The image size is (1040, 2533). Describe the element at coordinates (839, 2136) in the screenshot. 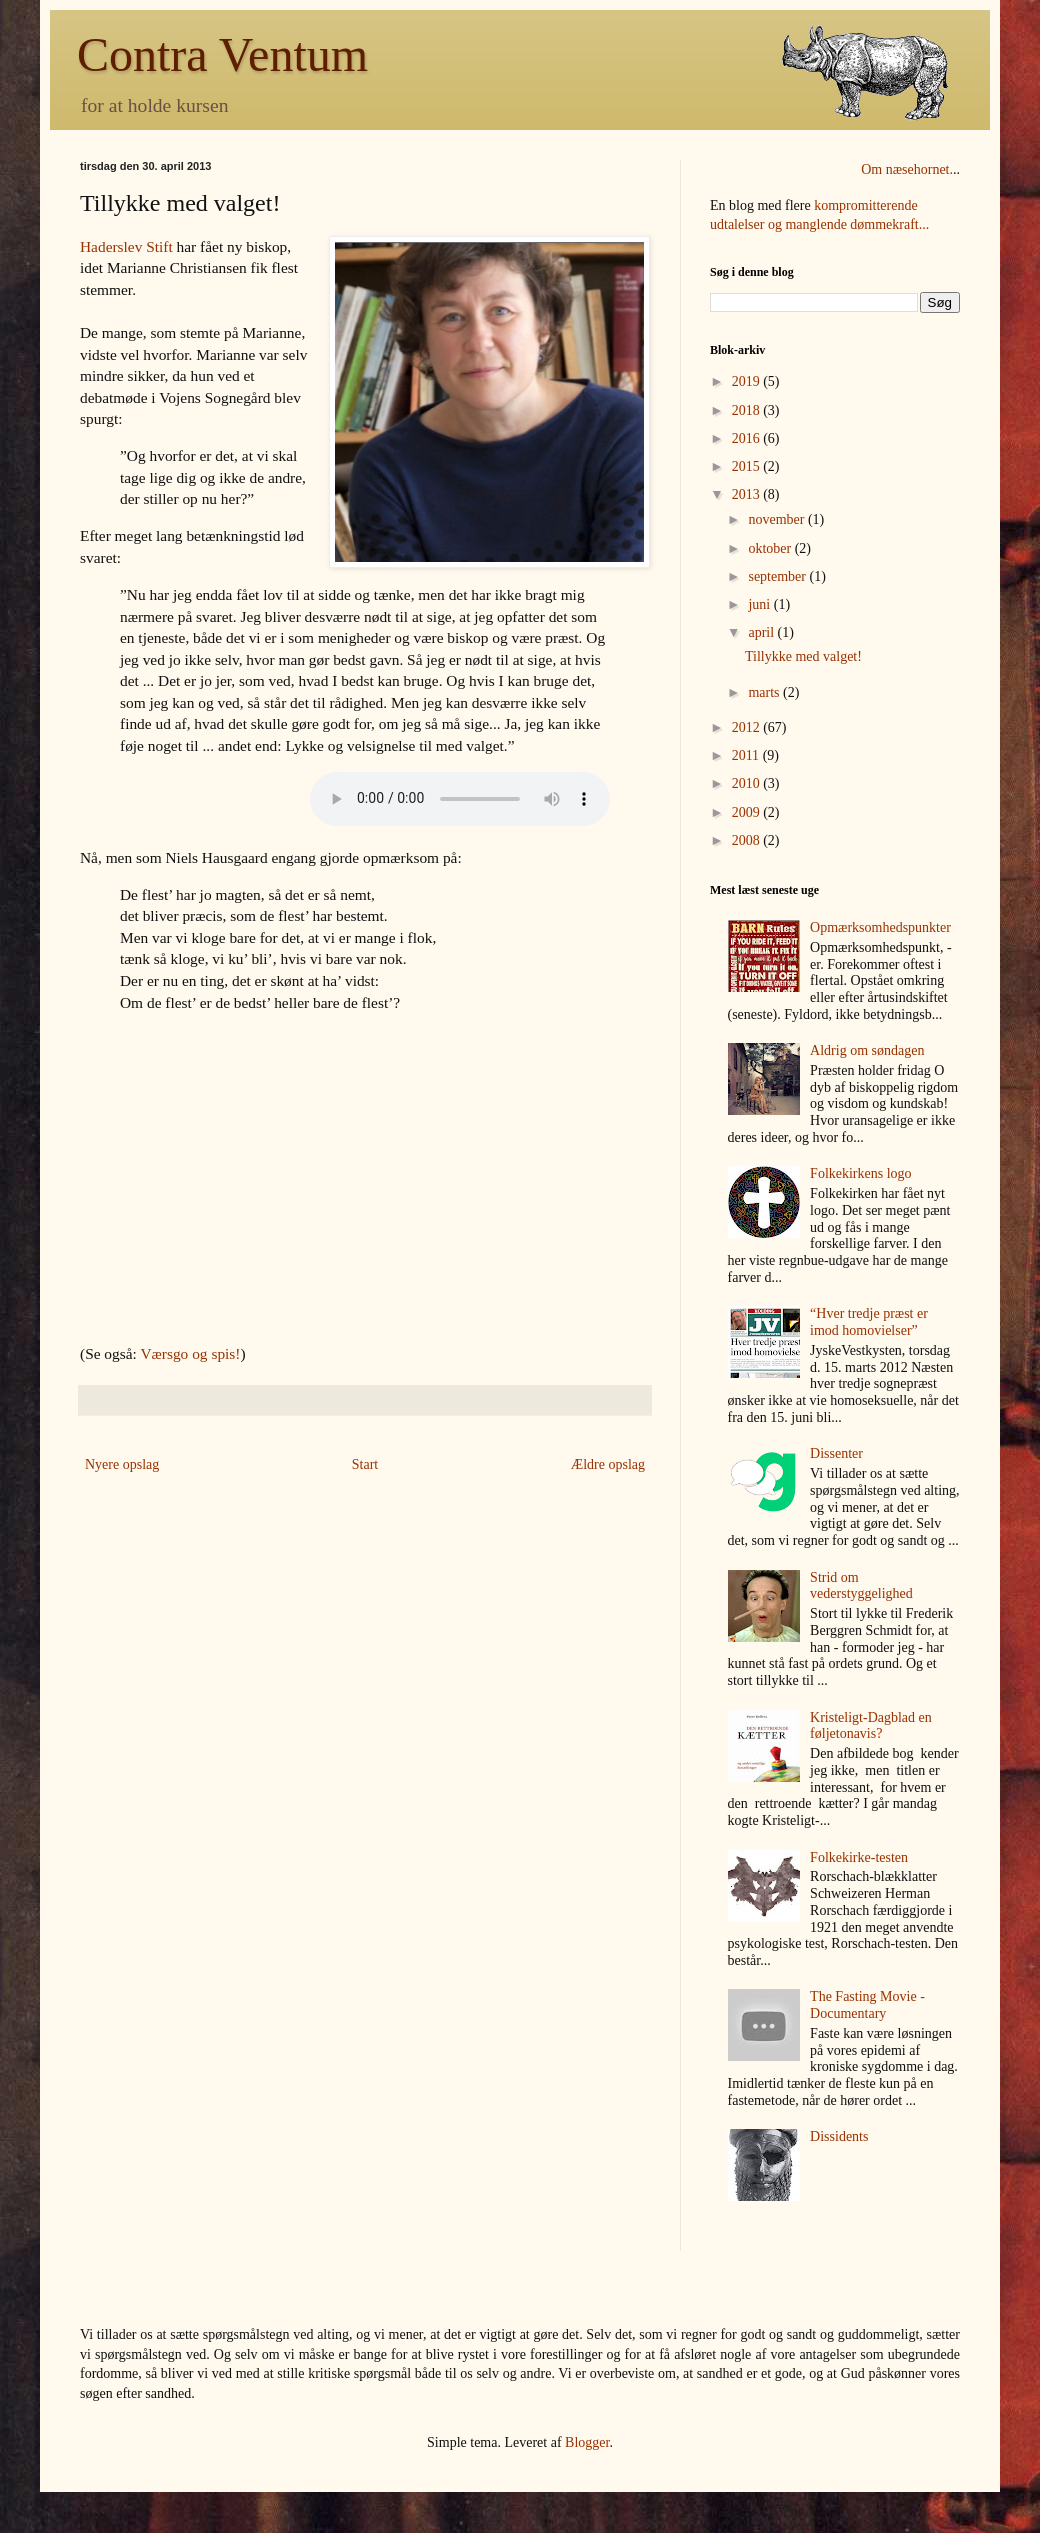

I see `Dissidents` at that location.